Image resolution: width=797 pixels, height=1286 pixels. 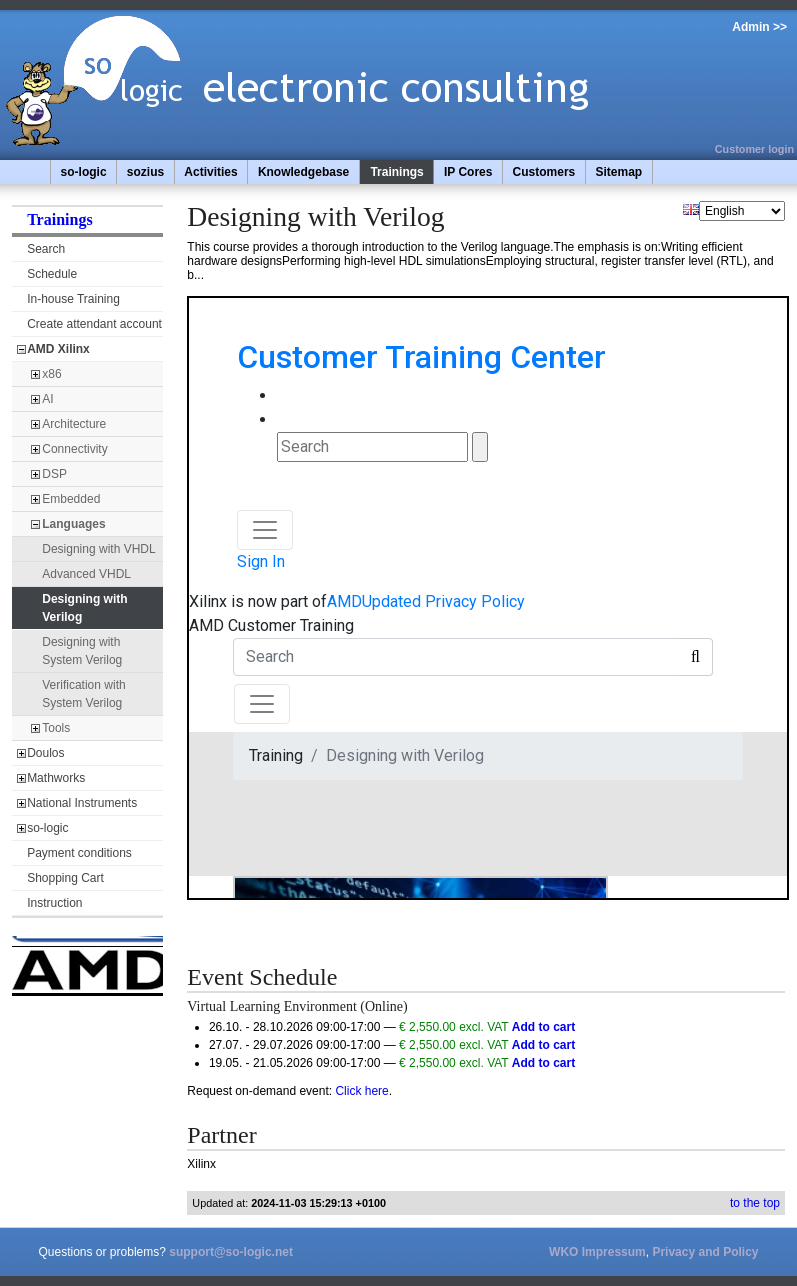 What do you see at coordinates (65, 878) in the screenshot?
I see `Shopping Cart` at bounding box center [65, 878].